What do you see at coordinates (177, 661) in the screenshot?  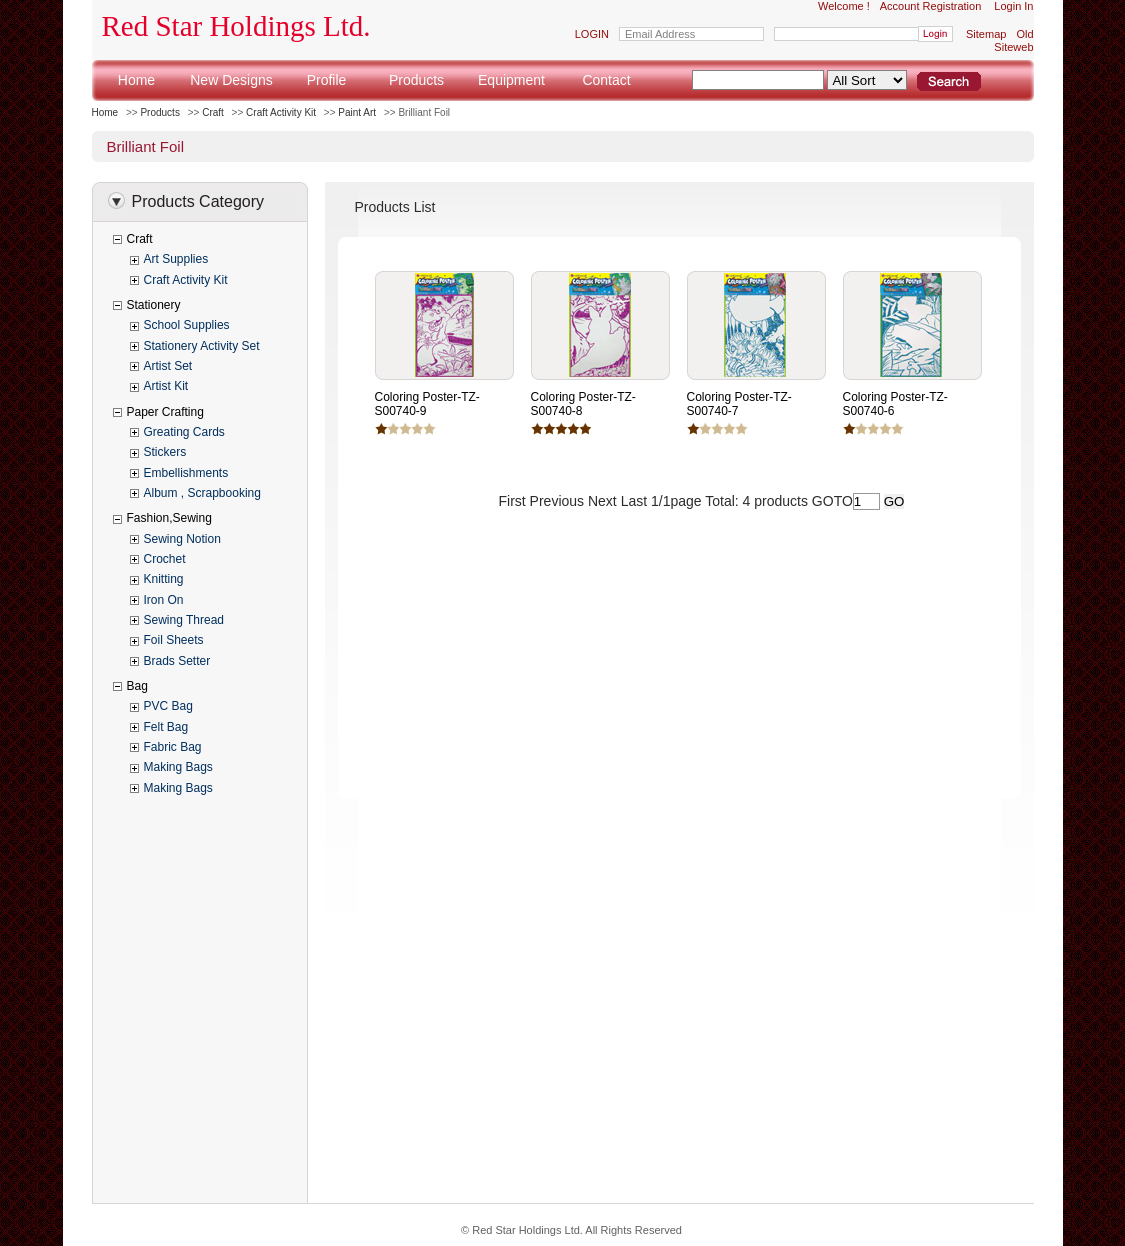 I see `Brads Setter` at bounding box center [177, 661].